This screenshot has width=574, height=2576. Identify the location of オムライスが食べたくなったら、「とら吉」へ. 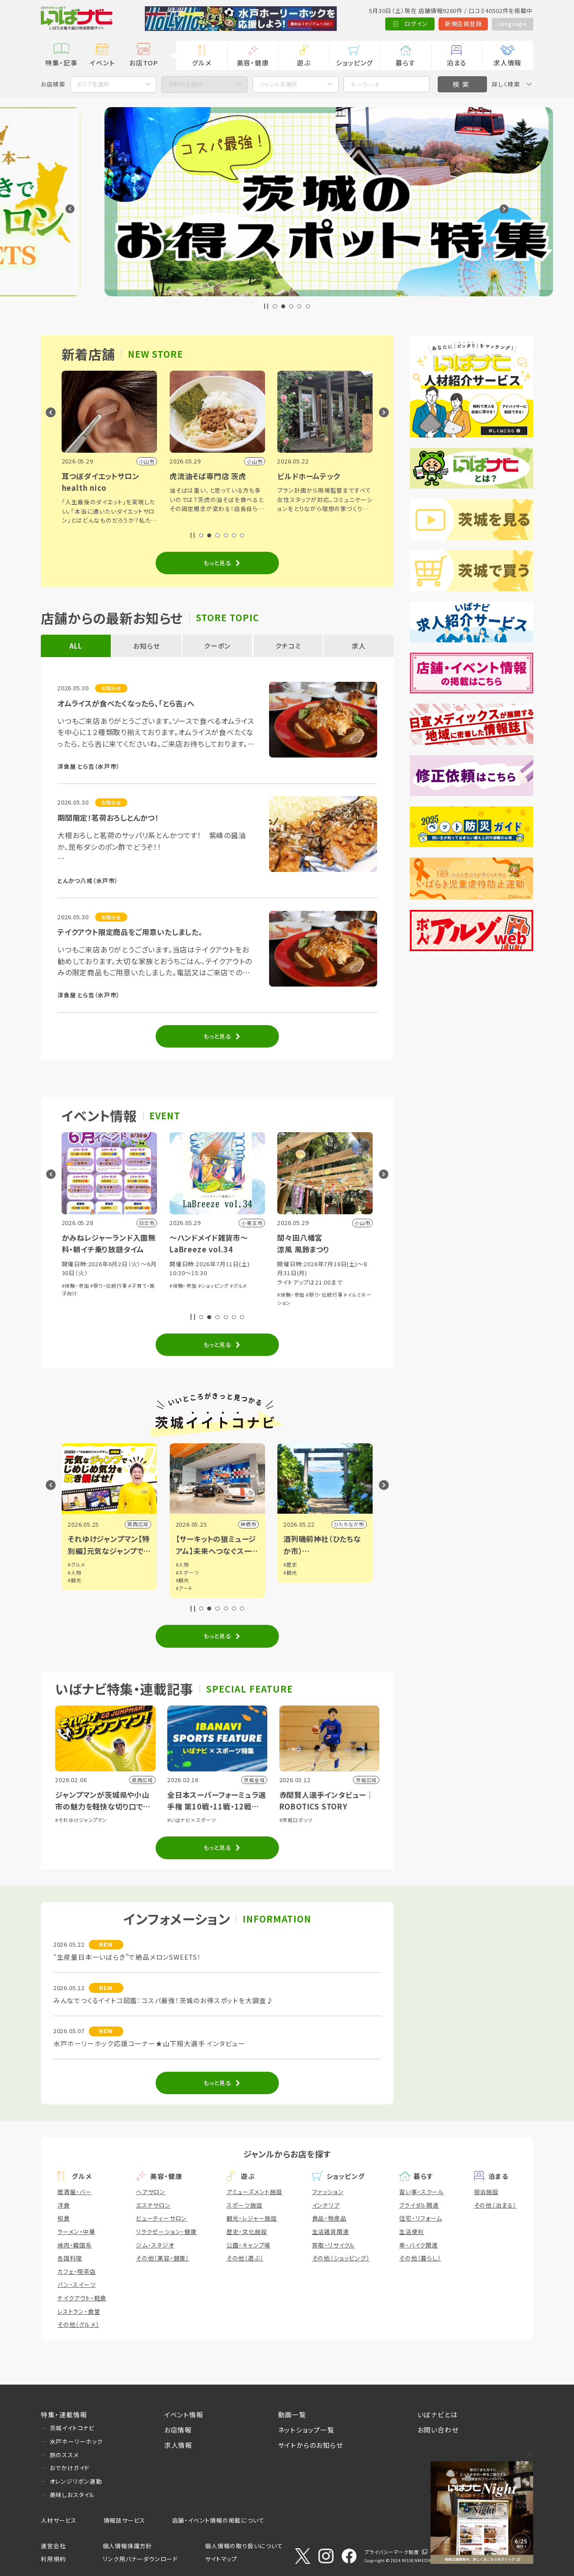
(126, 703).